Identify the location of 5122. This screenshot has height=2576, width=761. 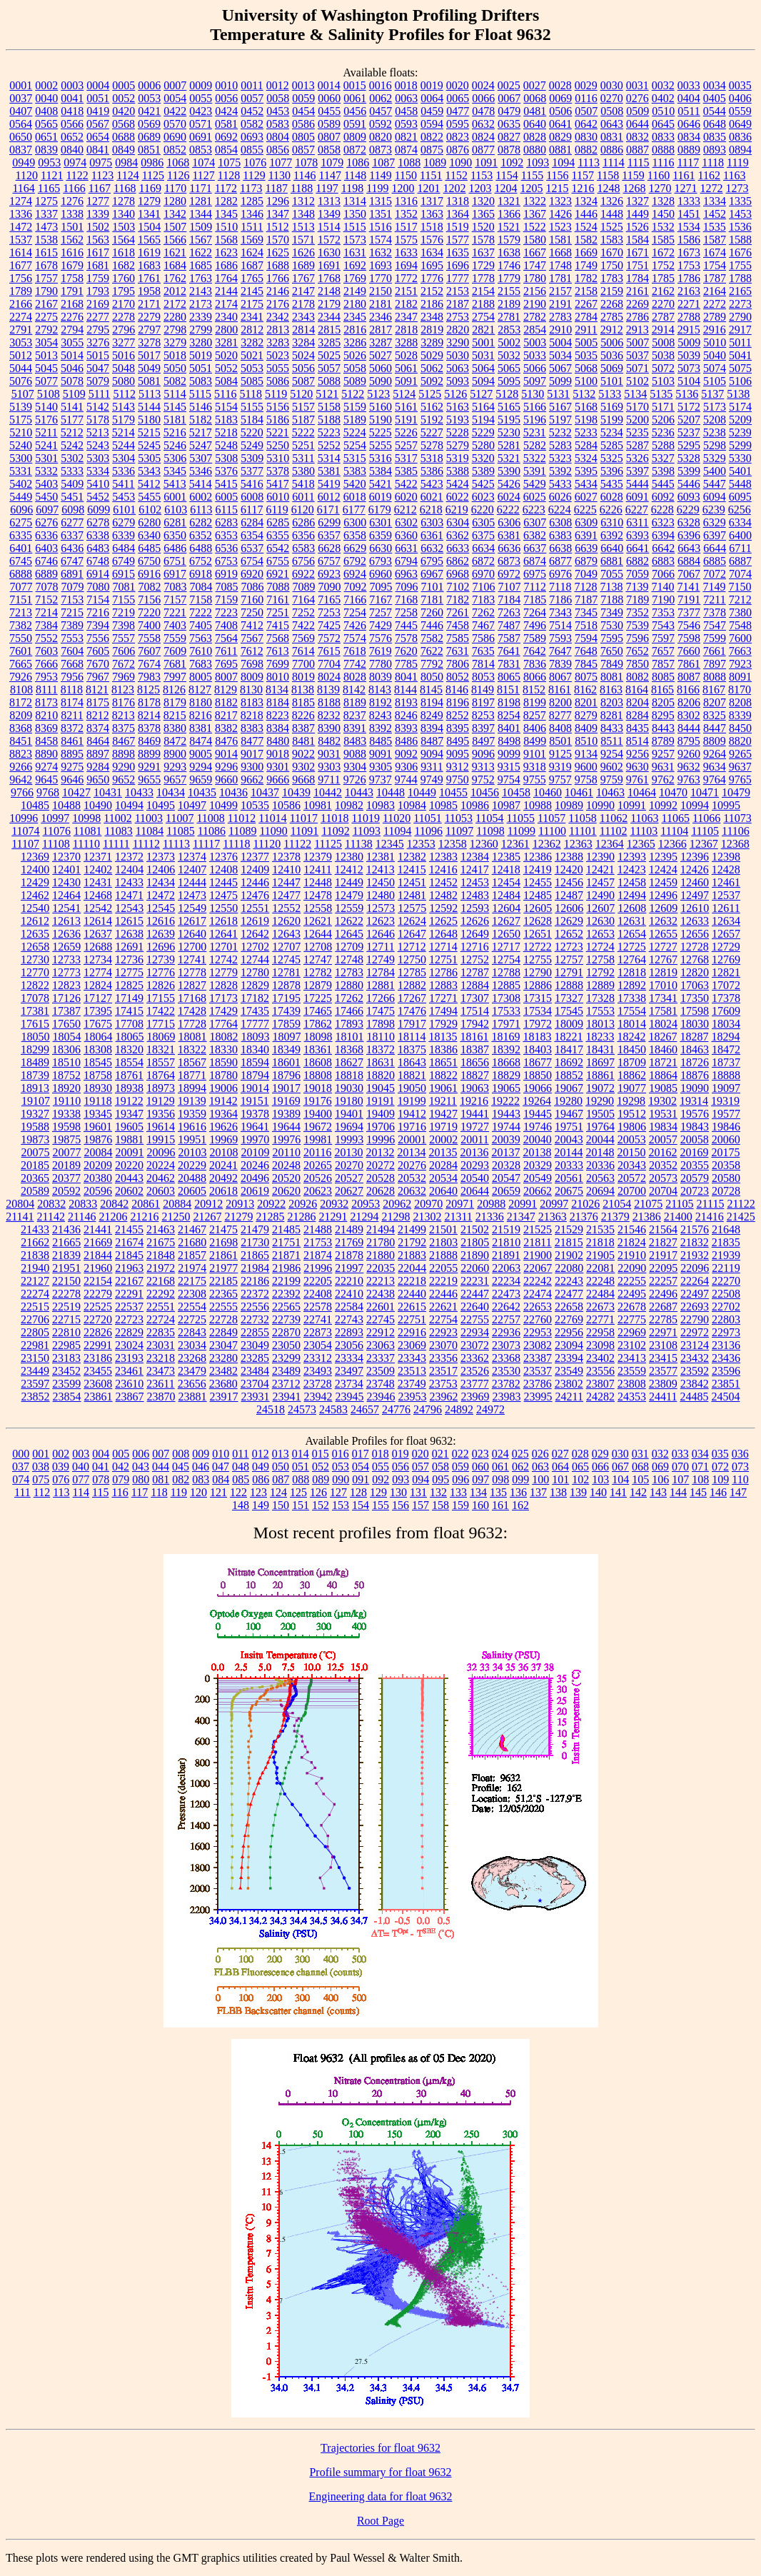
(352, 394).